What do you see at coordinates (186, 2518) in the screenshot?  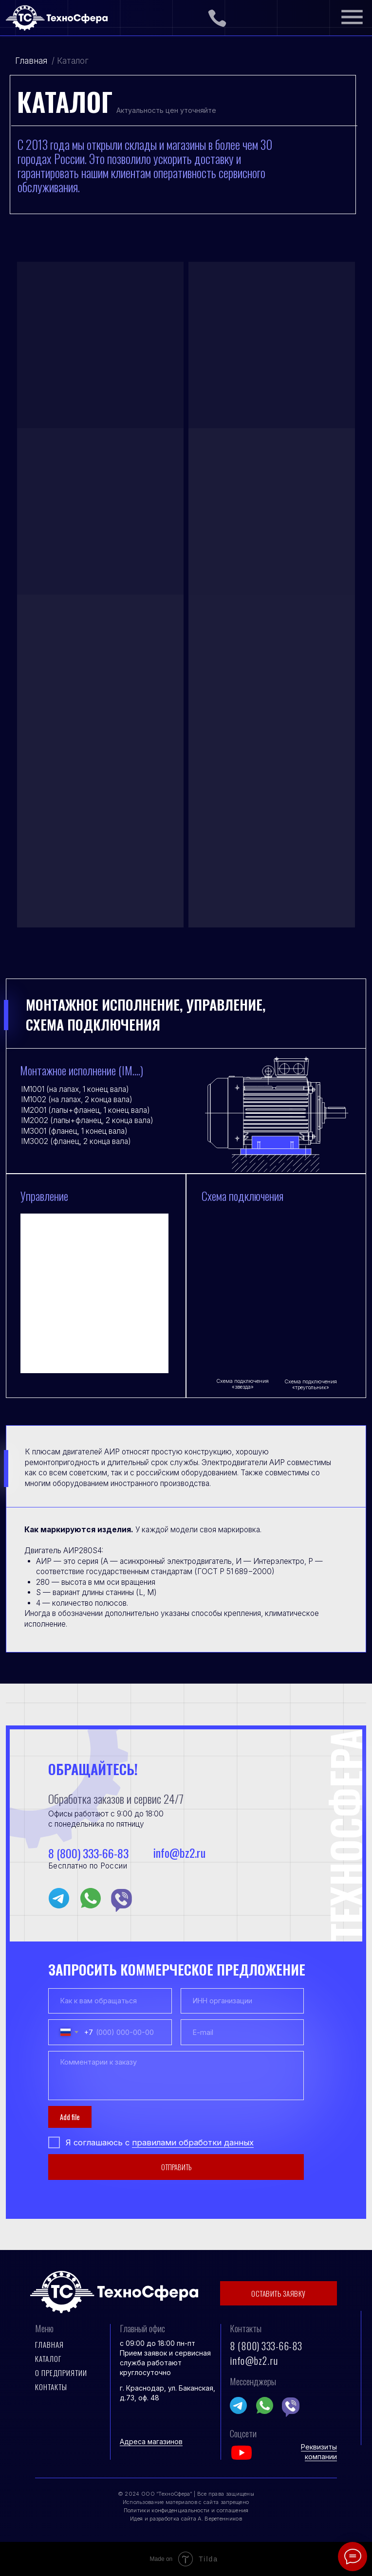 I see `Идея и разработка сайта А. Веретенников` at bounding box center [186, 2518].